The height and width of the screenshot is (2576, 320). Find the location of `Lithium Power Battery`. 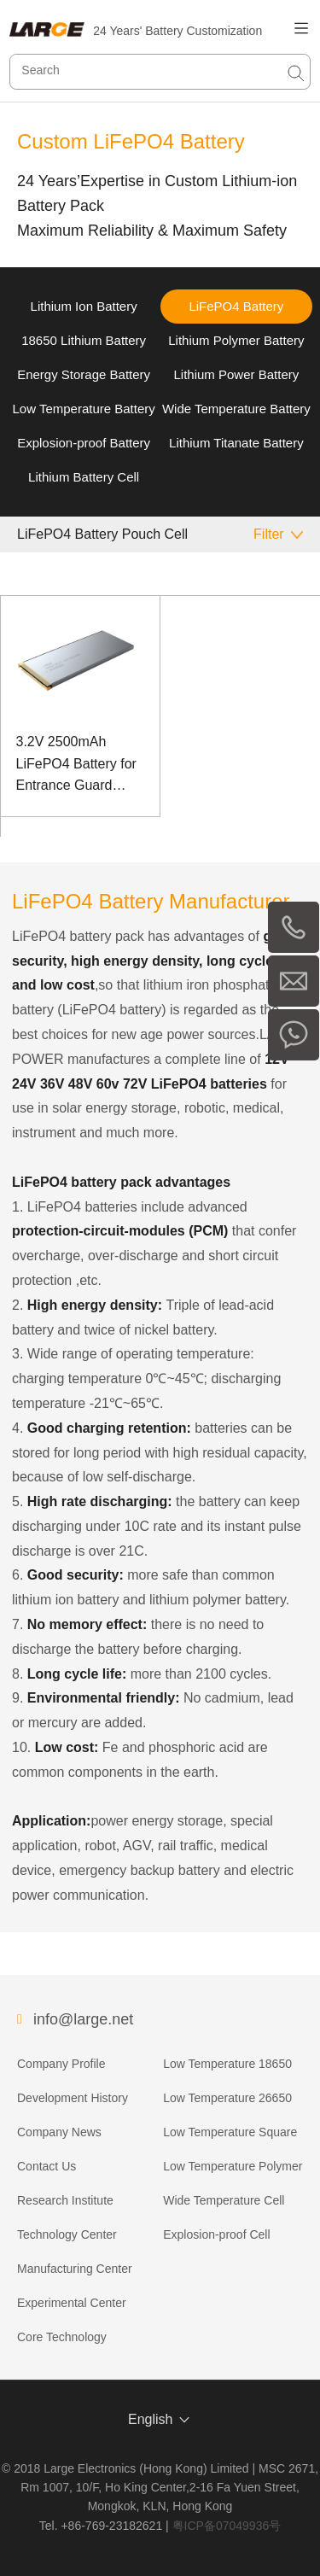

Lithium Power Battery is located at coordinates (237, 374).